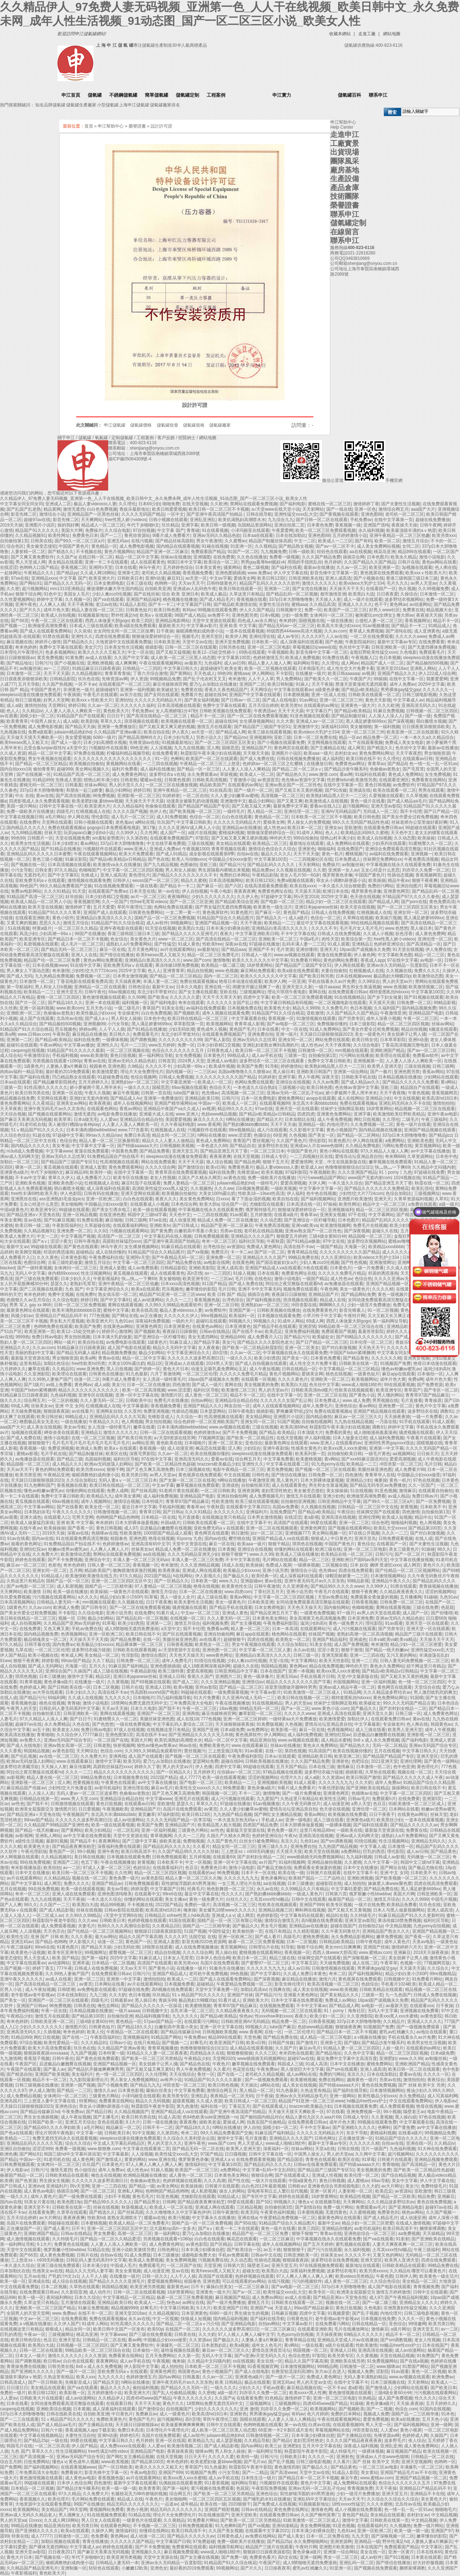 The width and height of the screenshot is (460, 2576). Describe the element at coordinates (341, 880) in the screenshot. I see `乖女从小调教h尿便器小说` at that location.